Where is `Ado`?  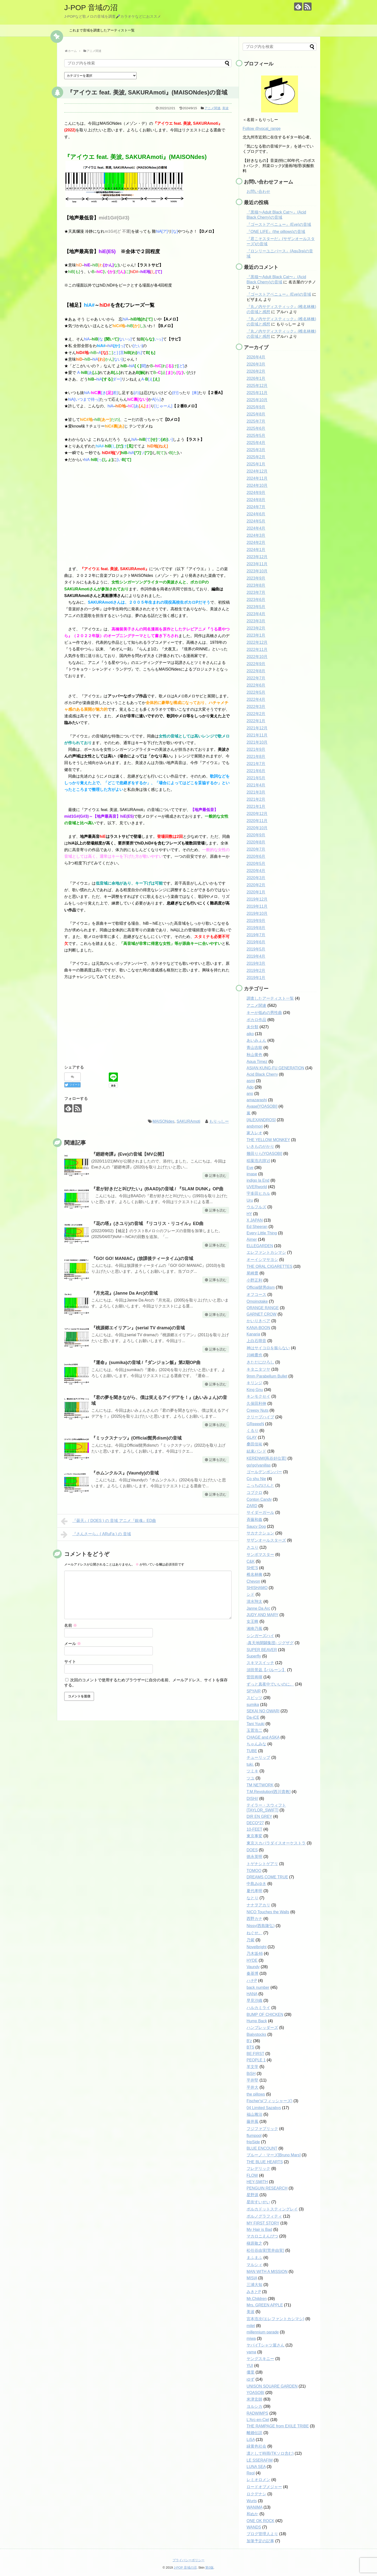 Ado is located at coordinates (250, 1087).